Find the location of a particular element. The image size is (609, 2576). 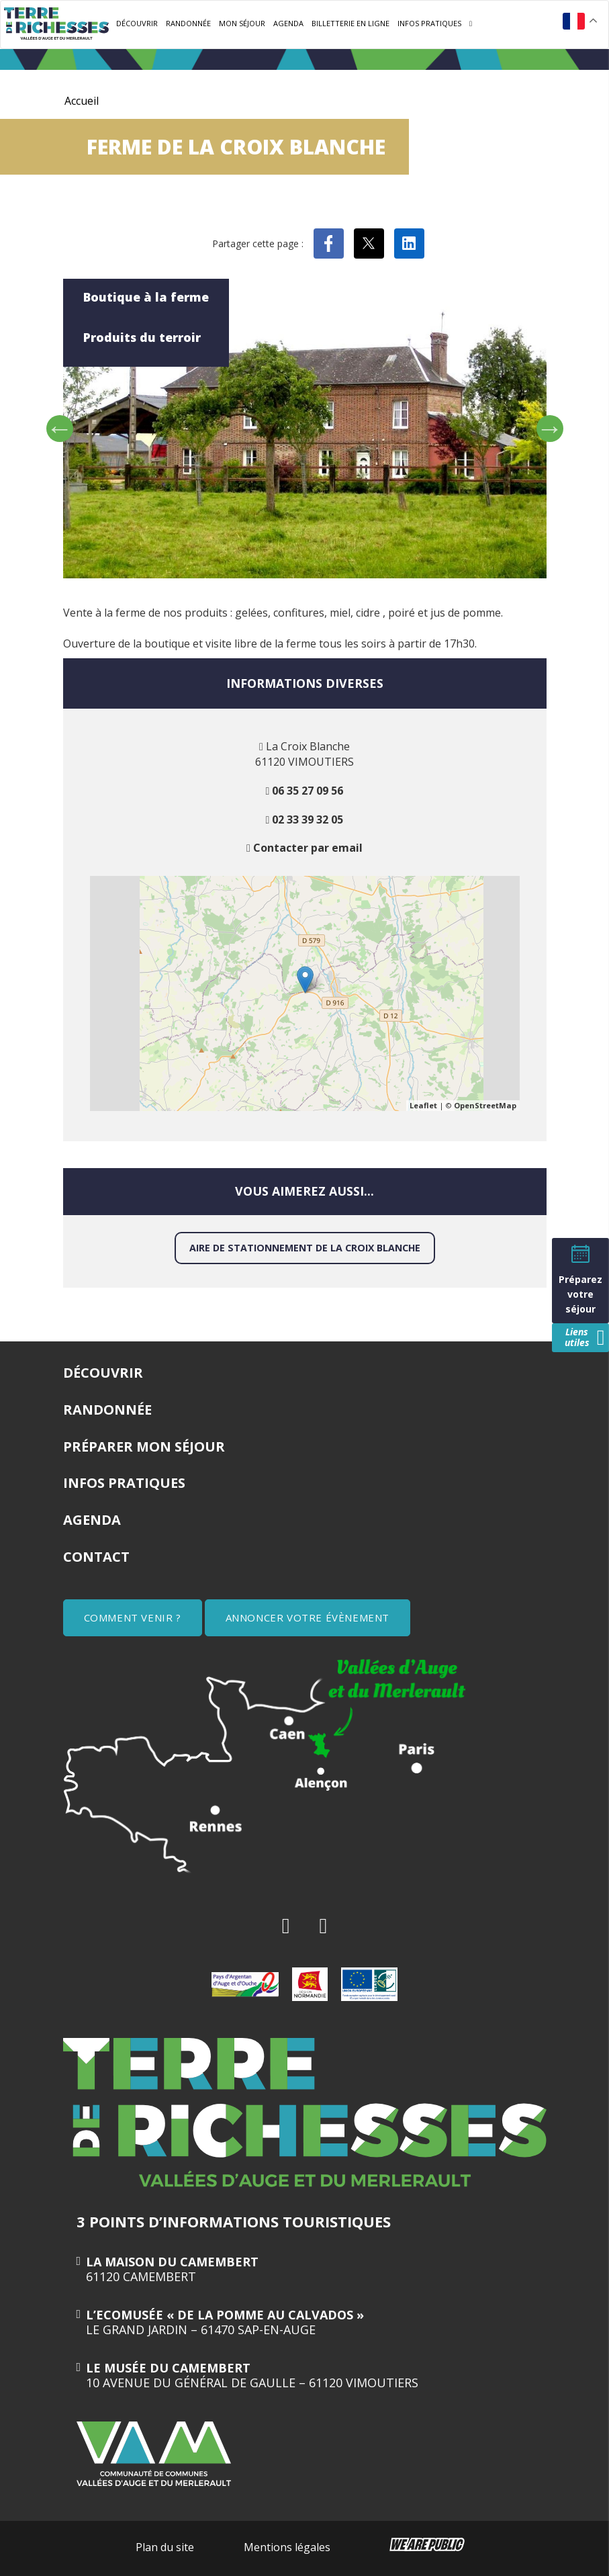

Leaflet is located at coordinates (423, 1105).